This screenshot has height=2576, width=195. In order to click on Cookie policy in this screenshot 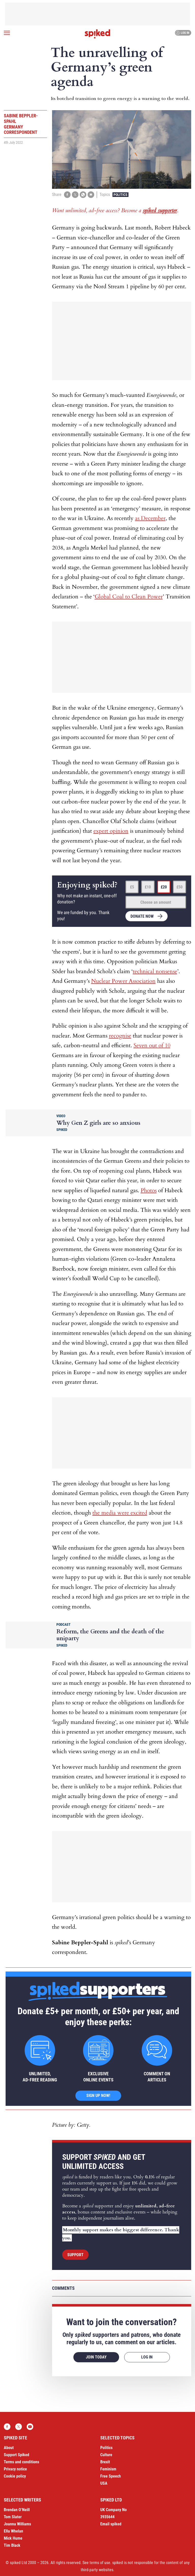, I will do `click(15, 2476)`.